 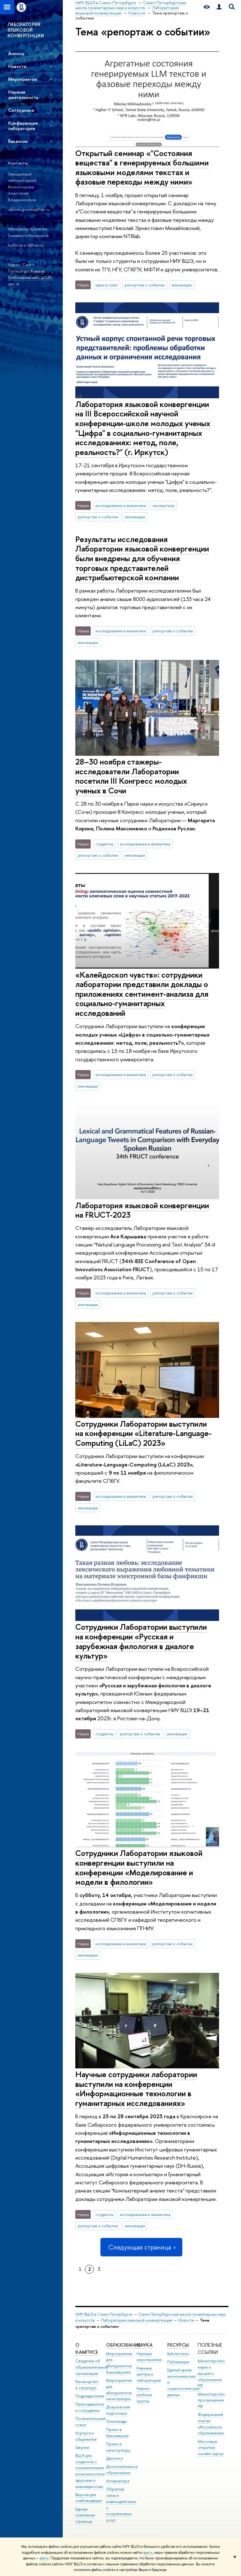 What do you see at coordinates (82, 2447) in the screenshot?
I see `Закупки` at bounding box center [82, 2447].